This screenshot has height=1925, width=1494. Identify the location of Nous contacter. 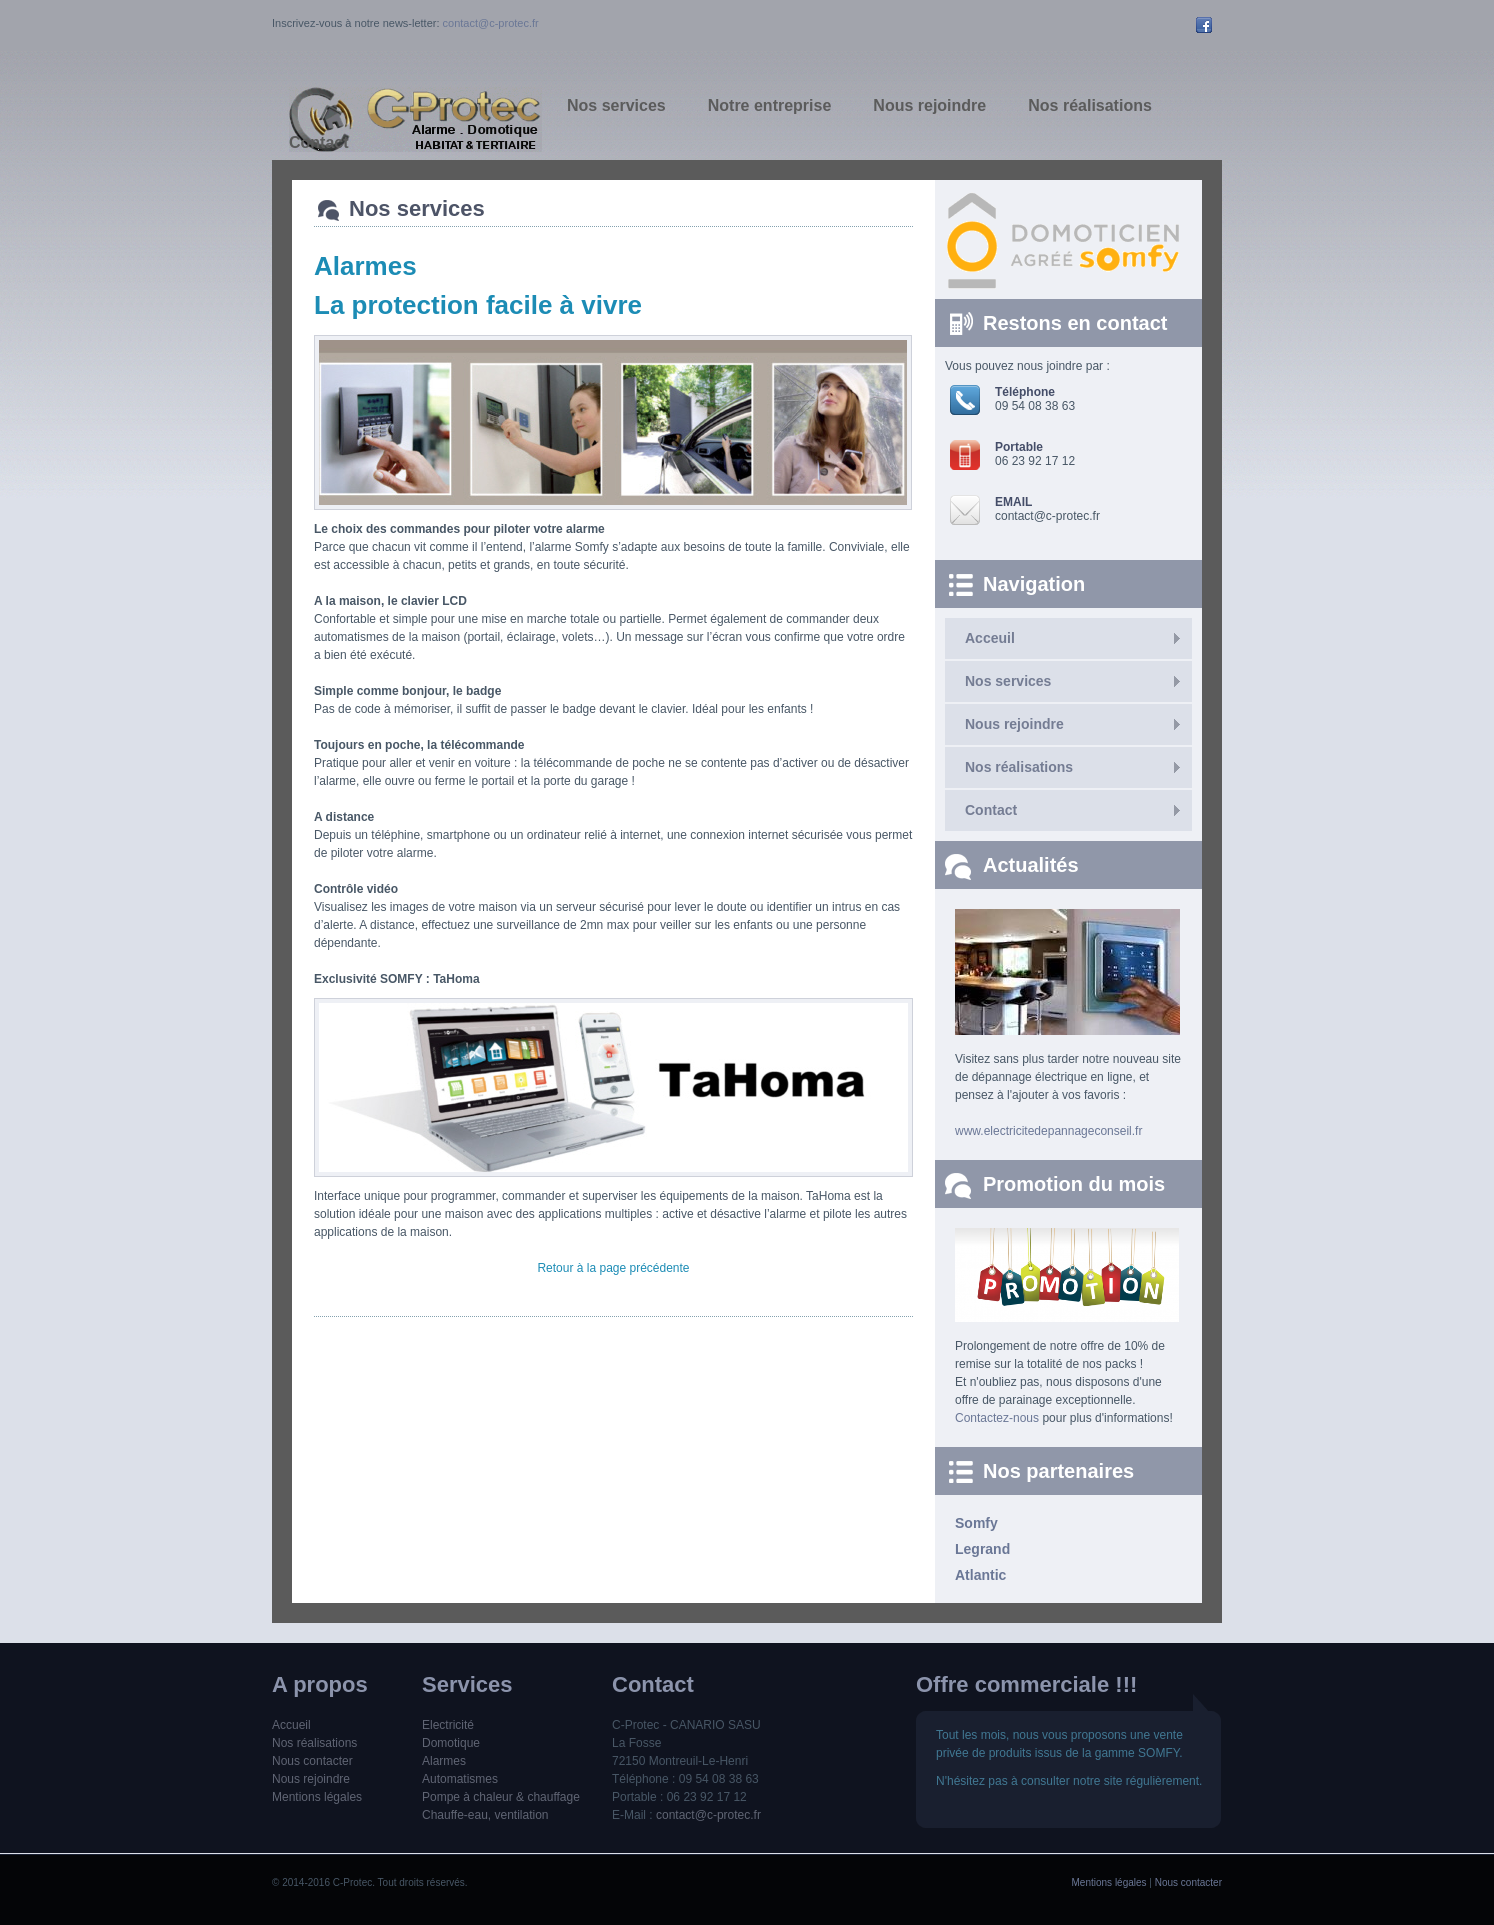
(312, 1761).